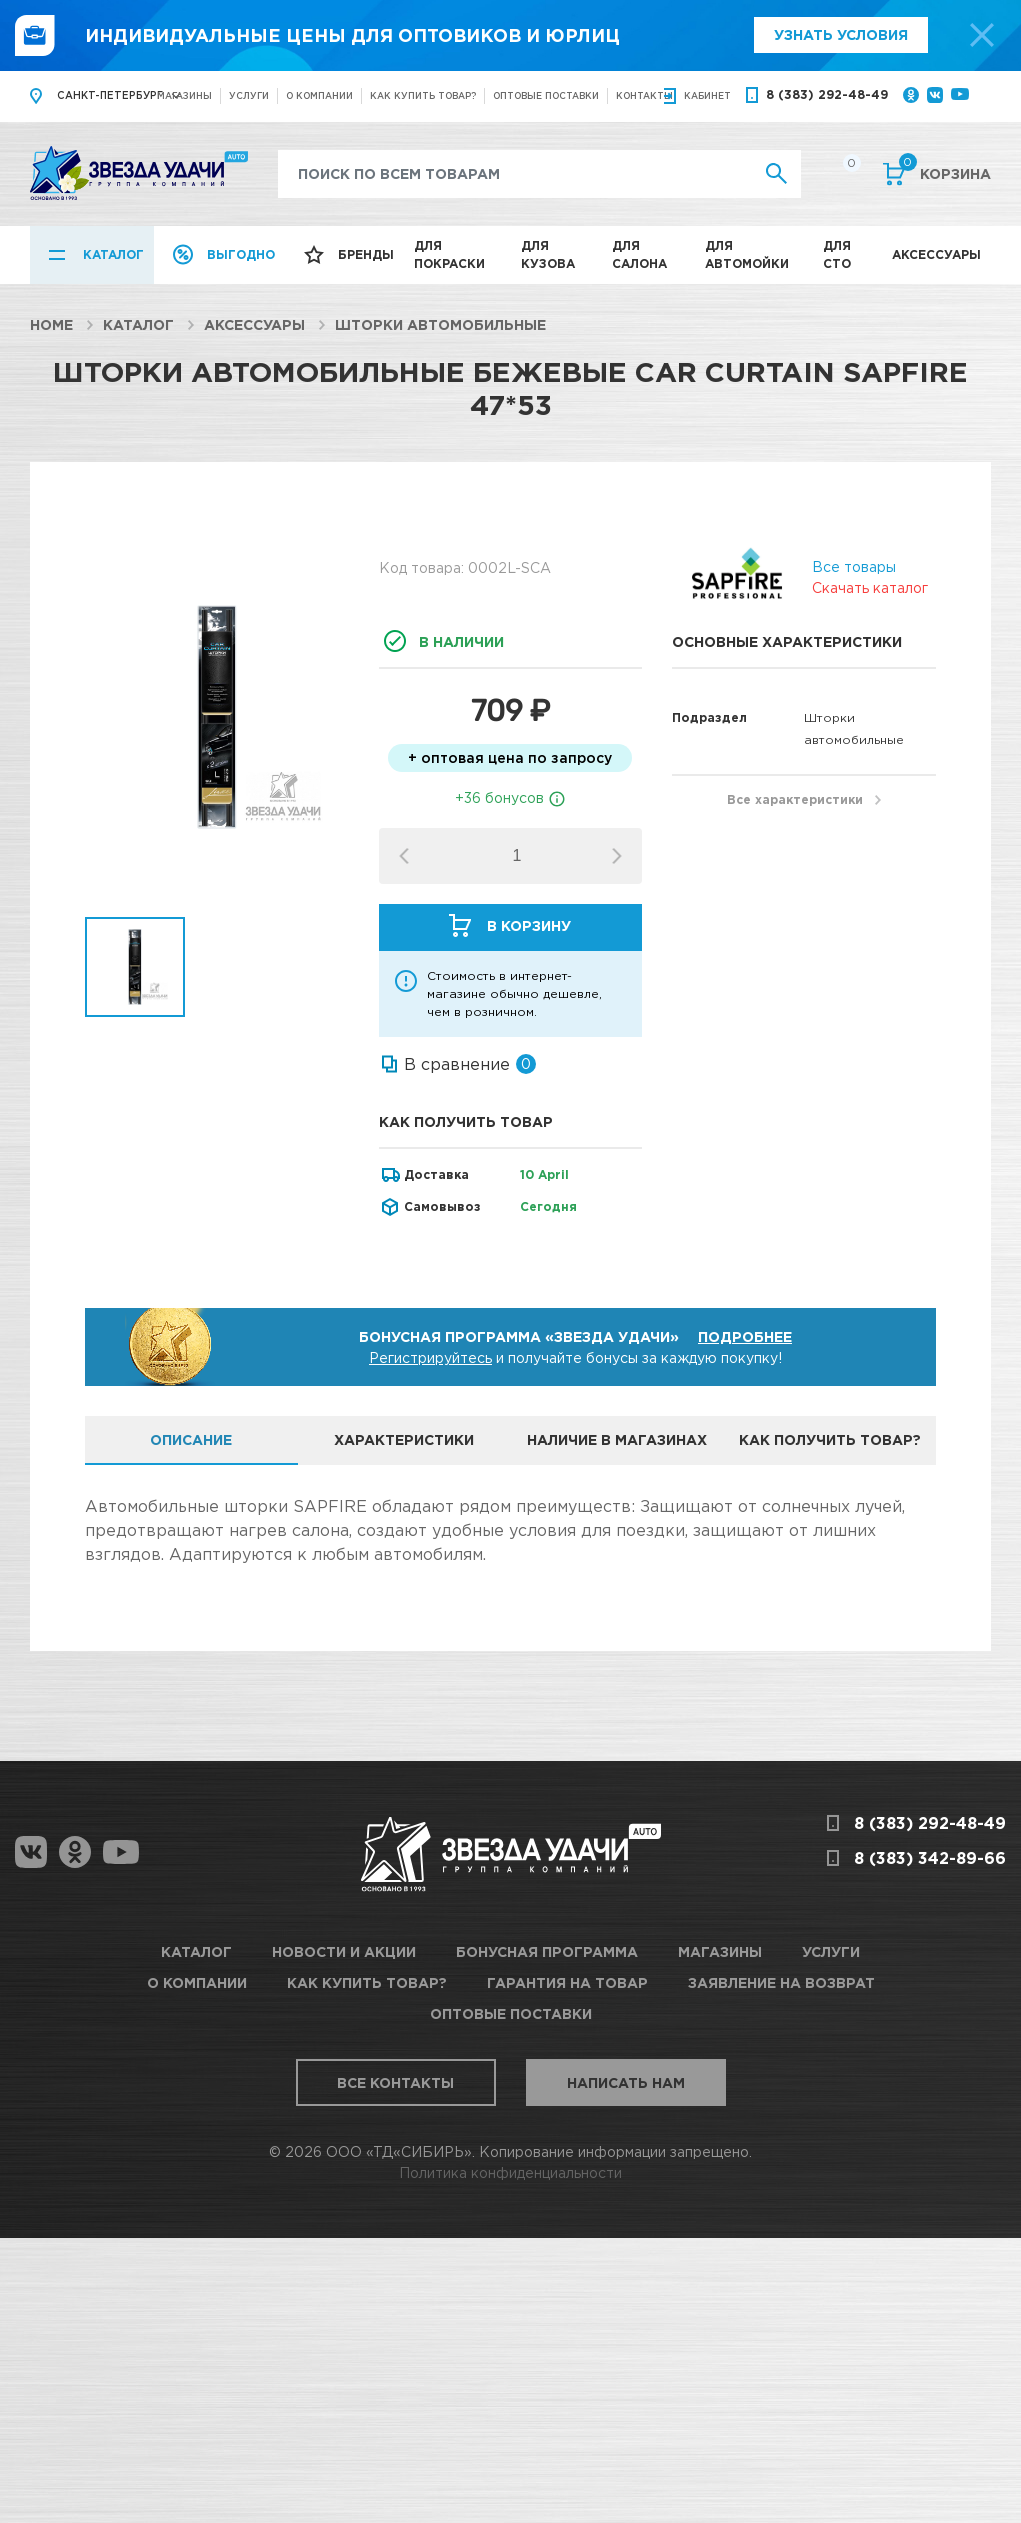 This screenshot has height=2523, width=1021. Describe the element at coordinates (457, 1064) in the screenshot. I see `В сравнение` at that location.